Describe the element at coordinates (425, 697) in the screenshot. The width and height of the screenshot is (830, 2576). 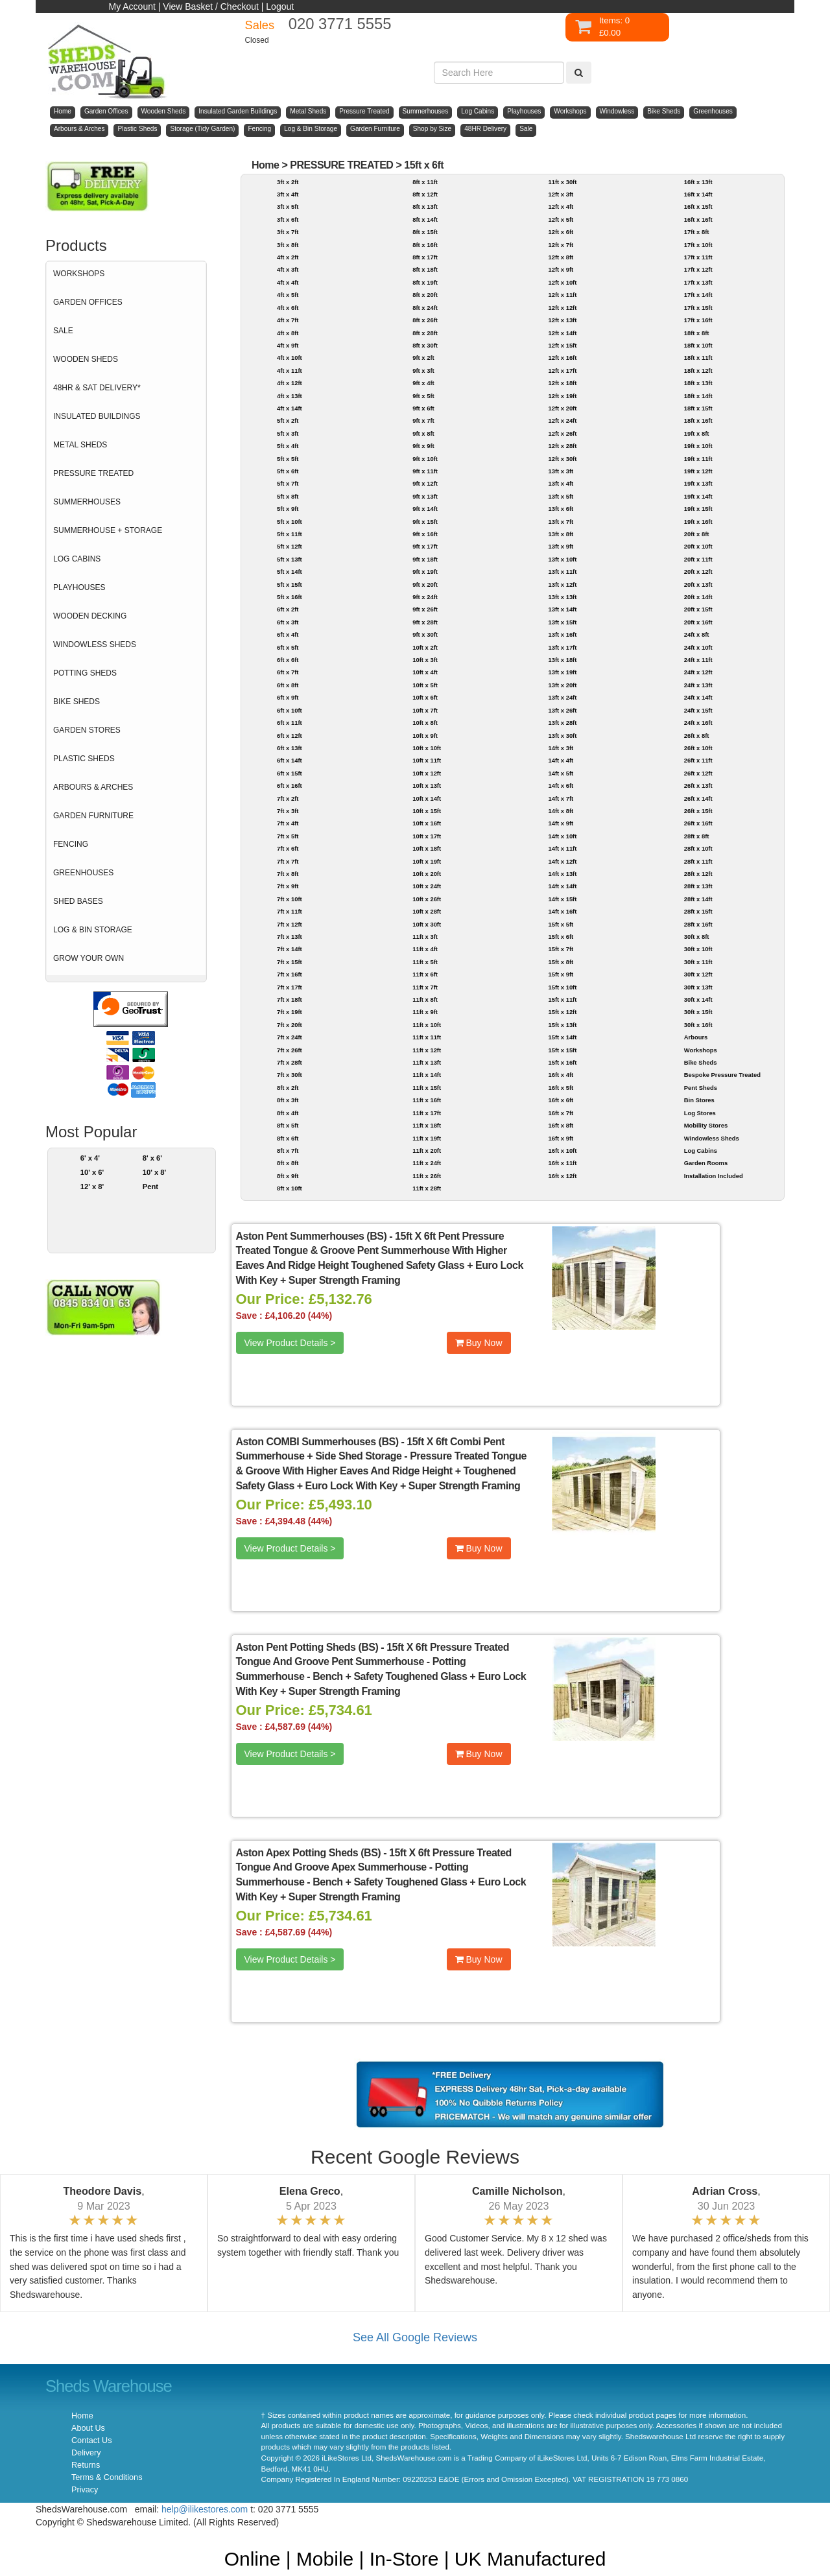
I see `10ft x 6ft` at that location.